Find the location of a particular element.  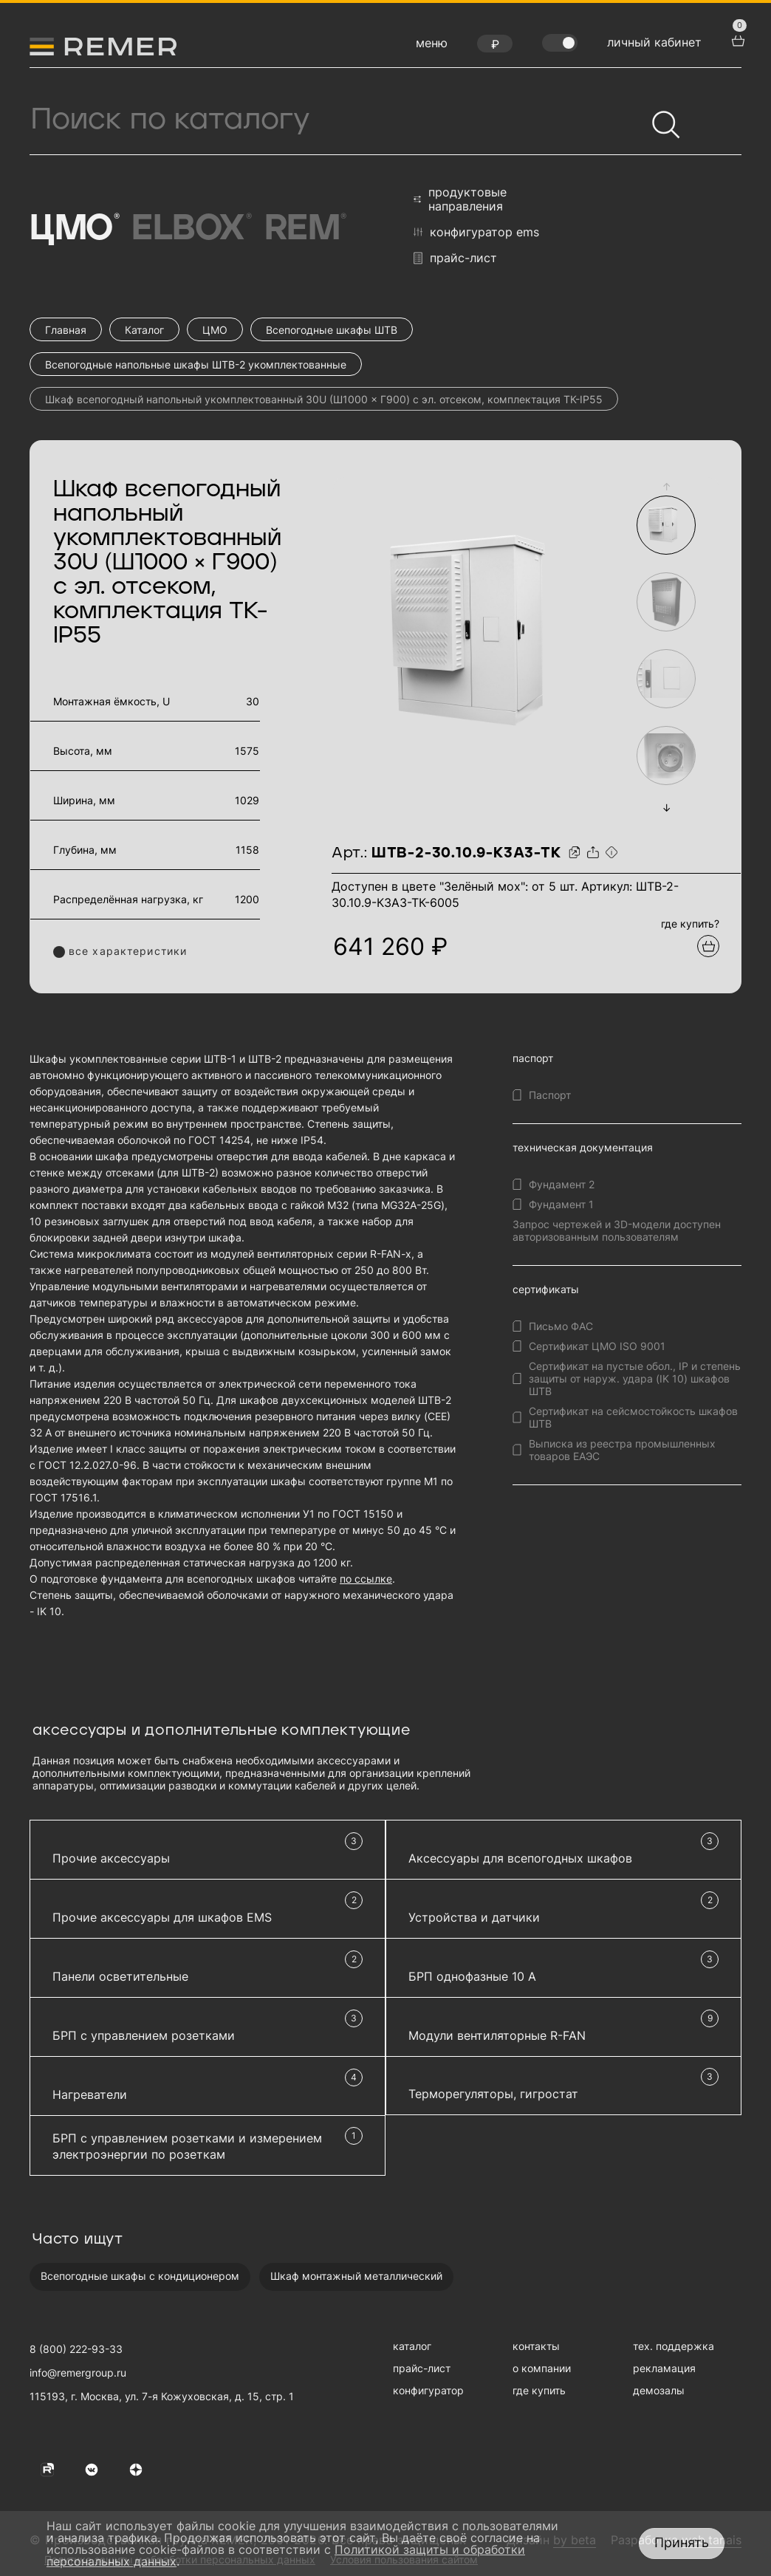

Фундамент 2 is located at coordinates (561, 1184).